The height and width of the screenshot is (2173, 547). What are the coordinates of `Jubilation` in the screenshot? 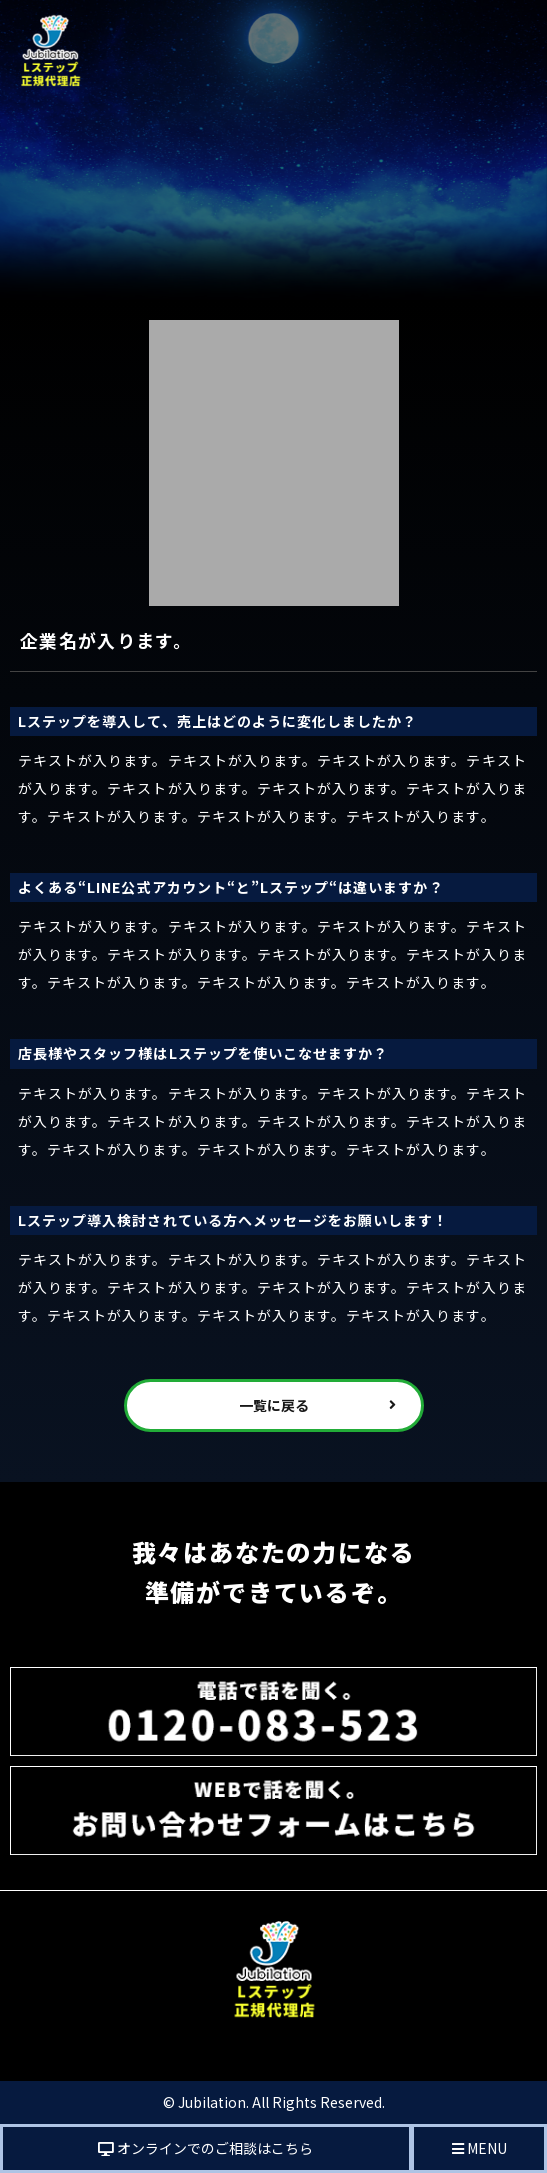 It's located at (212, 2102).